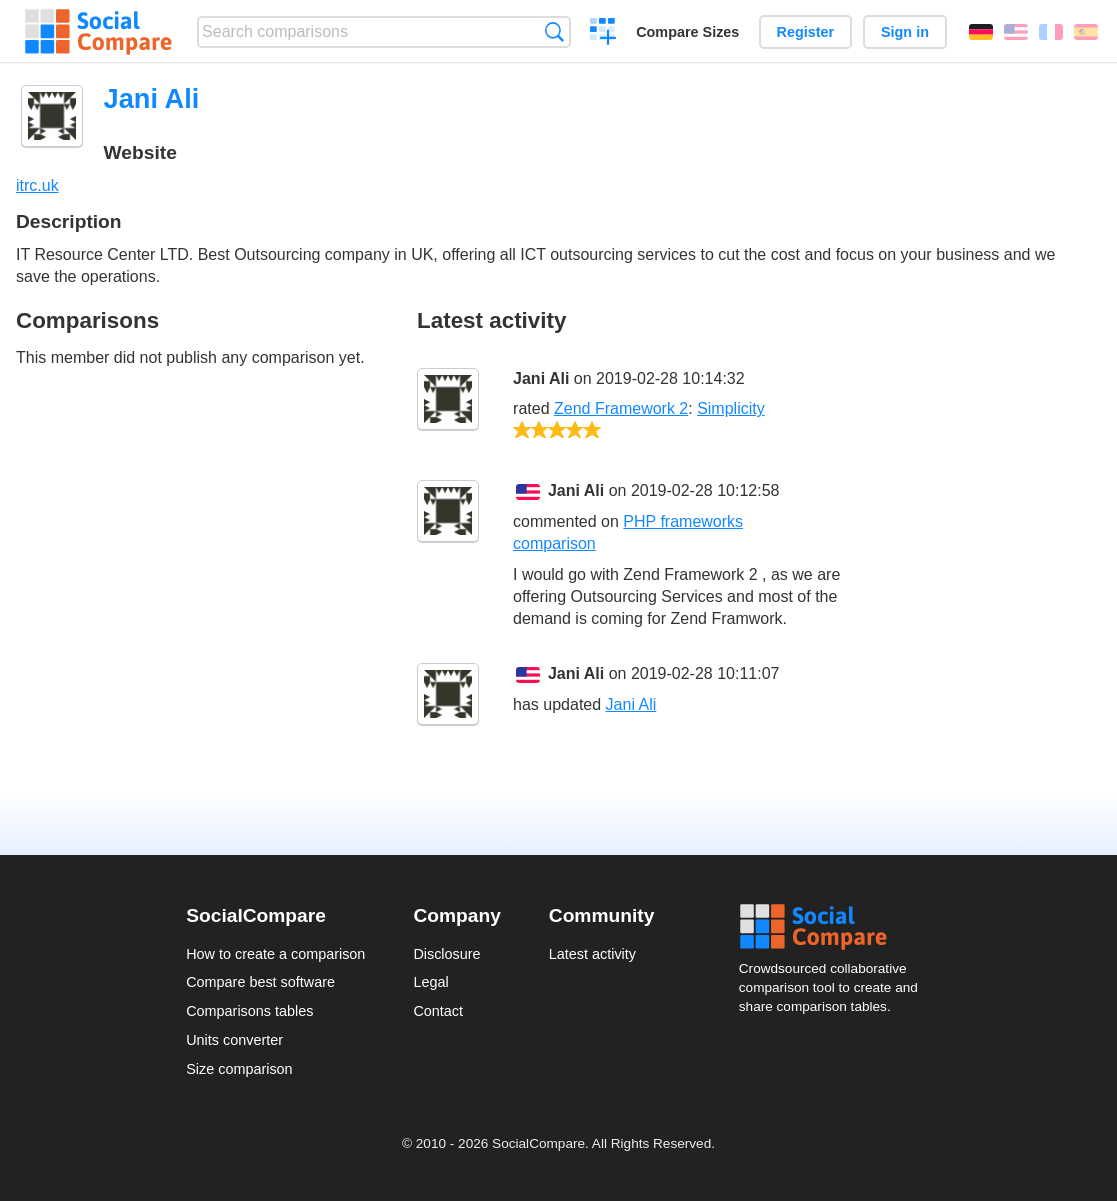 This screenshot has width=1117, height=1201. Describe the element at coordinates (275, 954) in the screenshot. I see `How to create a comparison` at that location.